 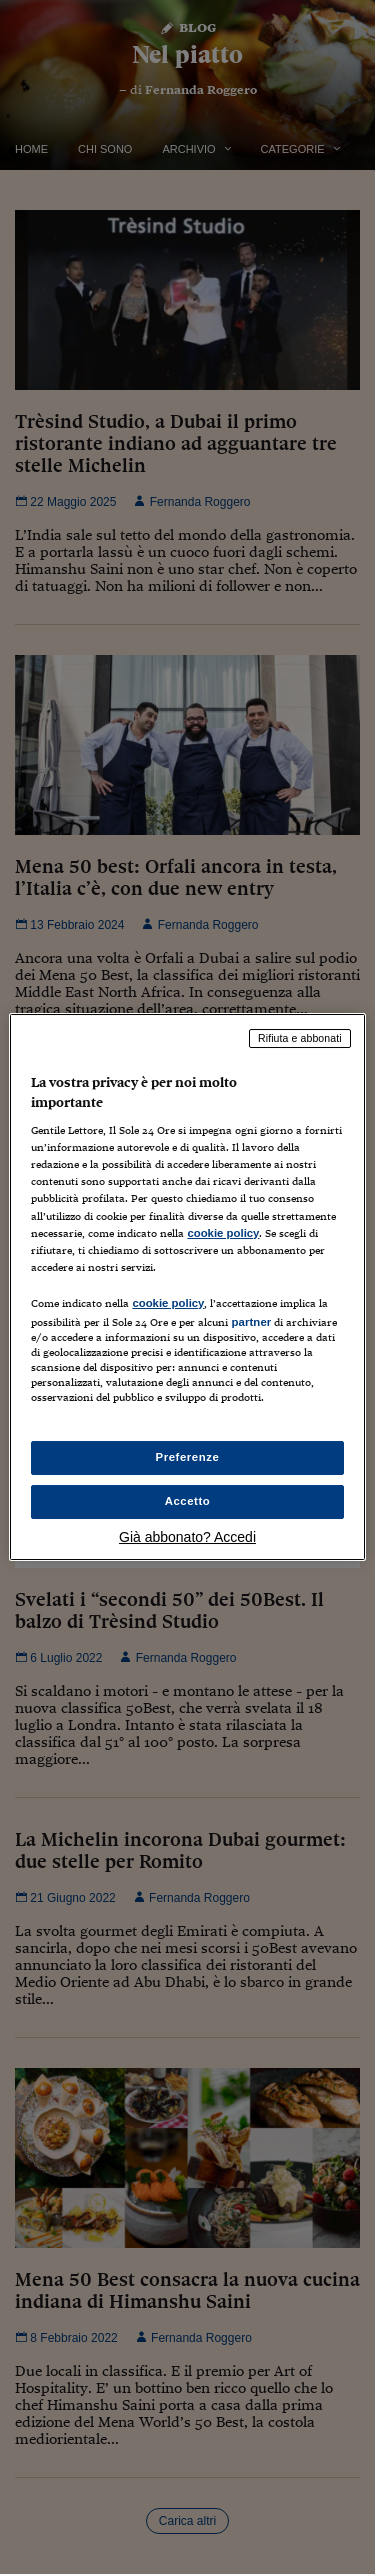 What do you see at coordinates (223, 1233) in the screenshot?
I see `cookie policy` at bounding box center [223, 1233].